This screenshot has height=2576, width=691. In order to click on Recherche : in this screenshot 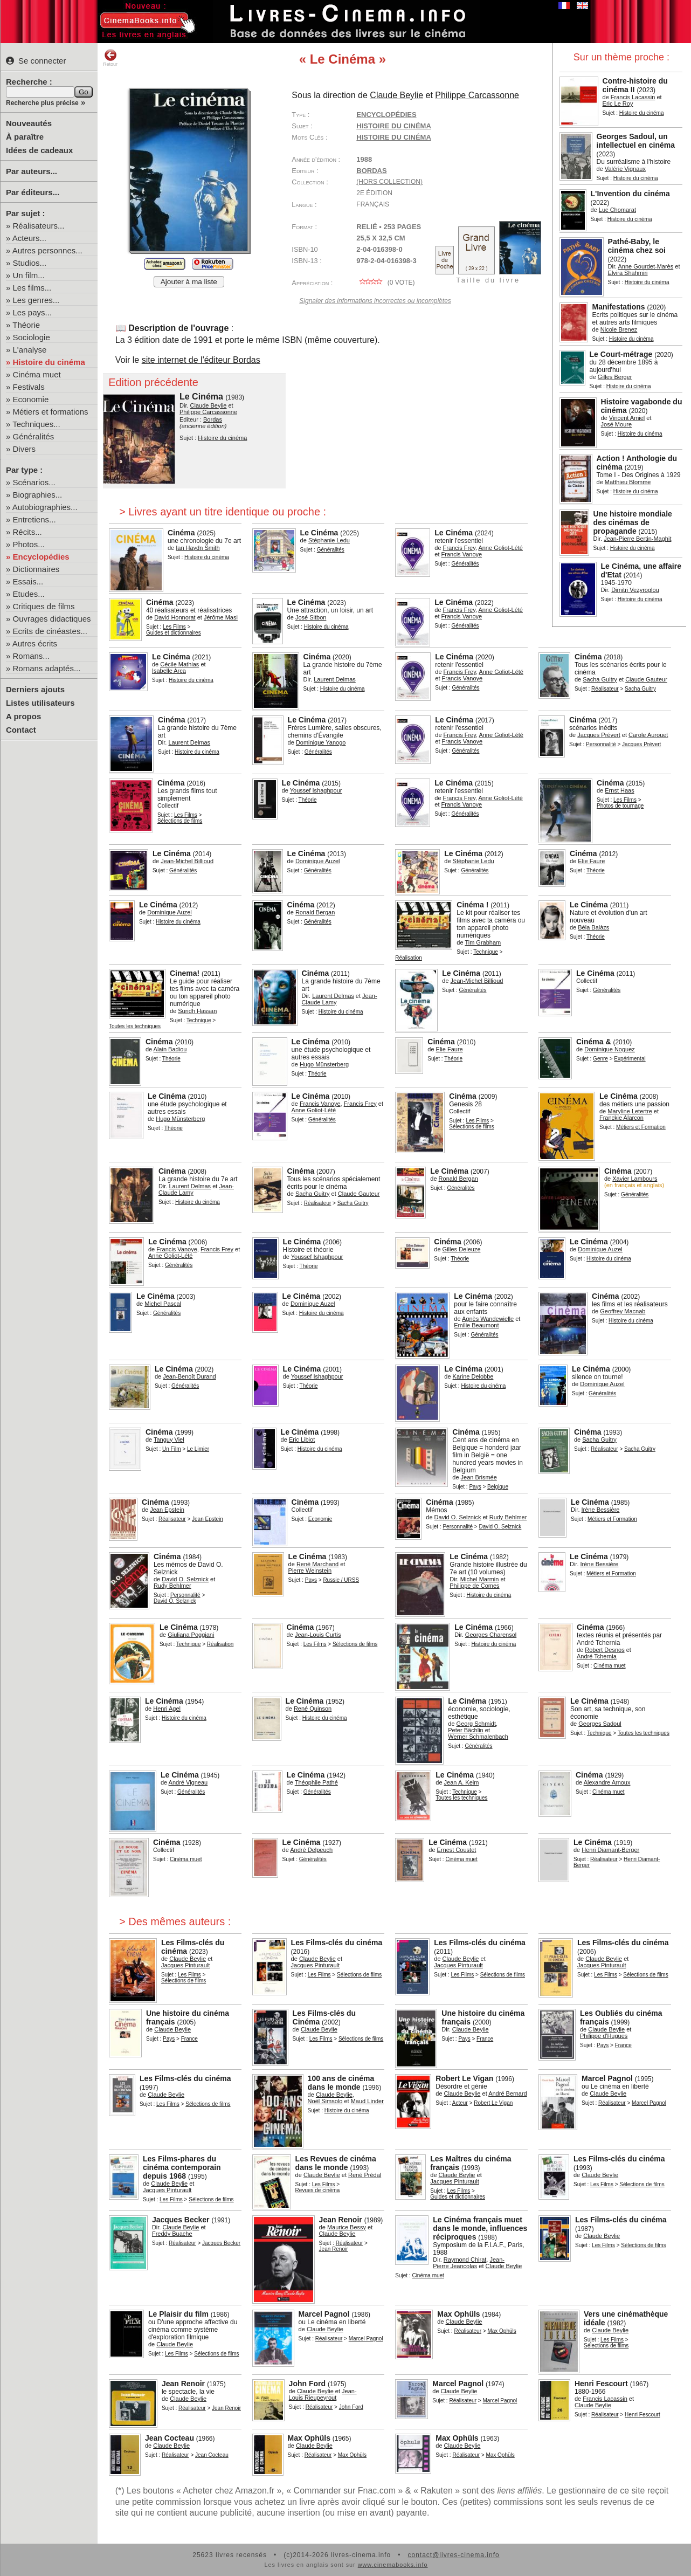, I will do `click(29, 81)`.